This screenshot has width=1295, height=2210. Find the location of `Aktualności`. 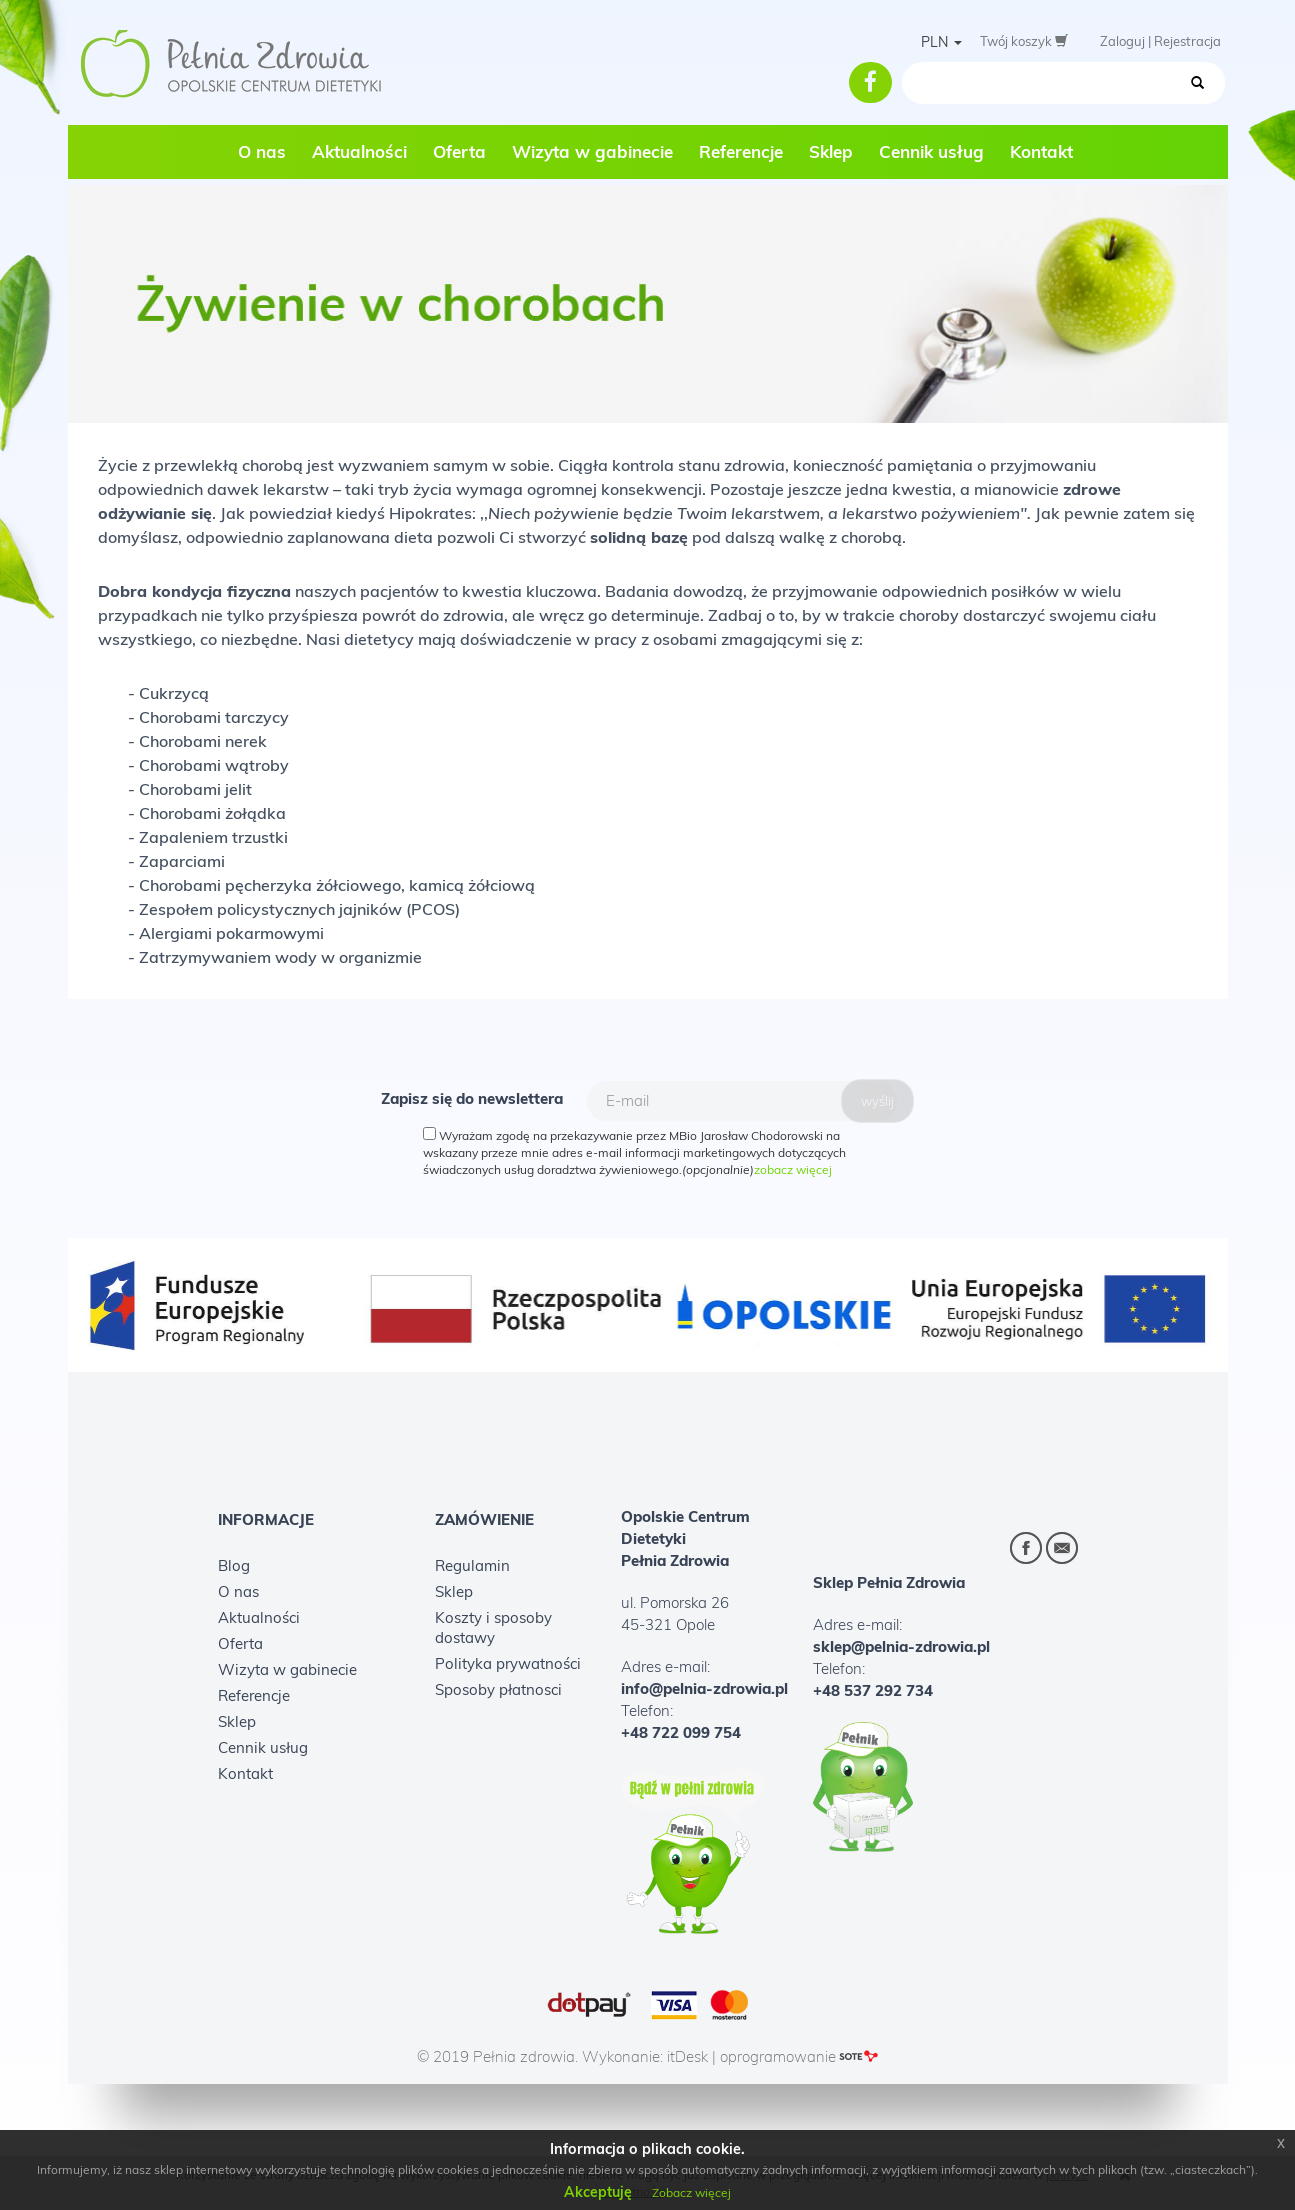

Aktualności is located at coordinates (359, 151).